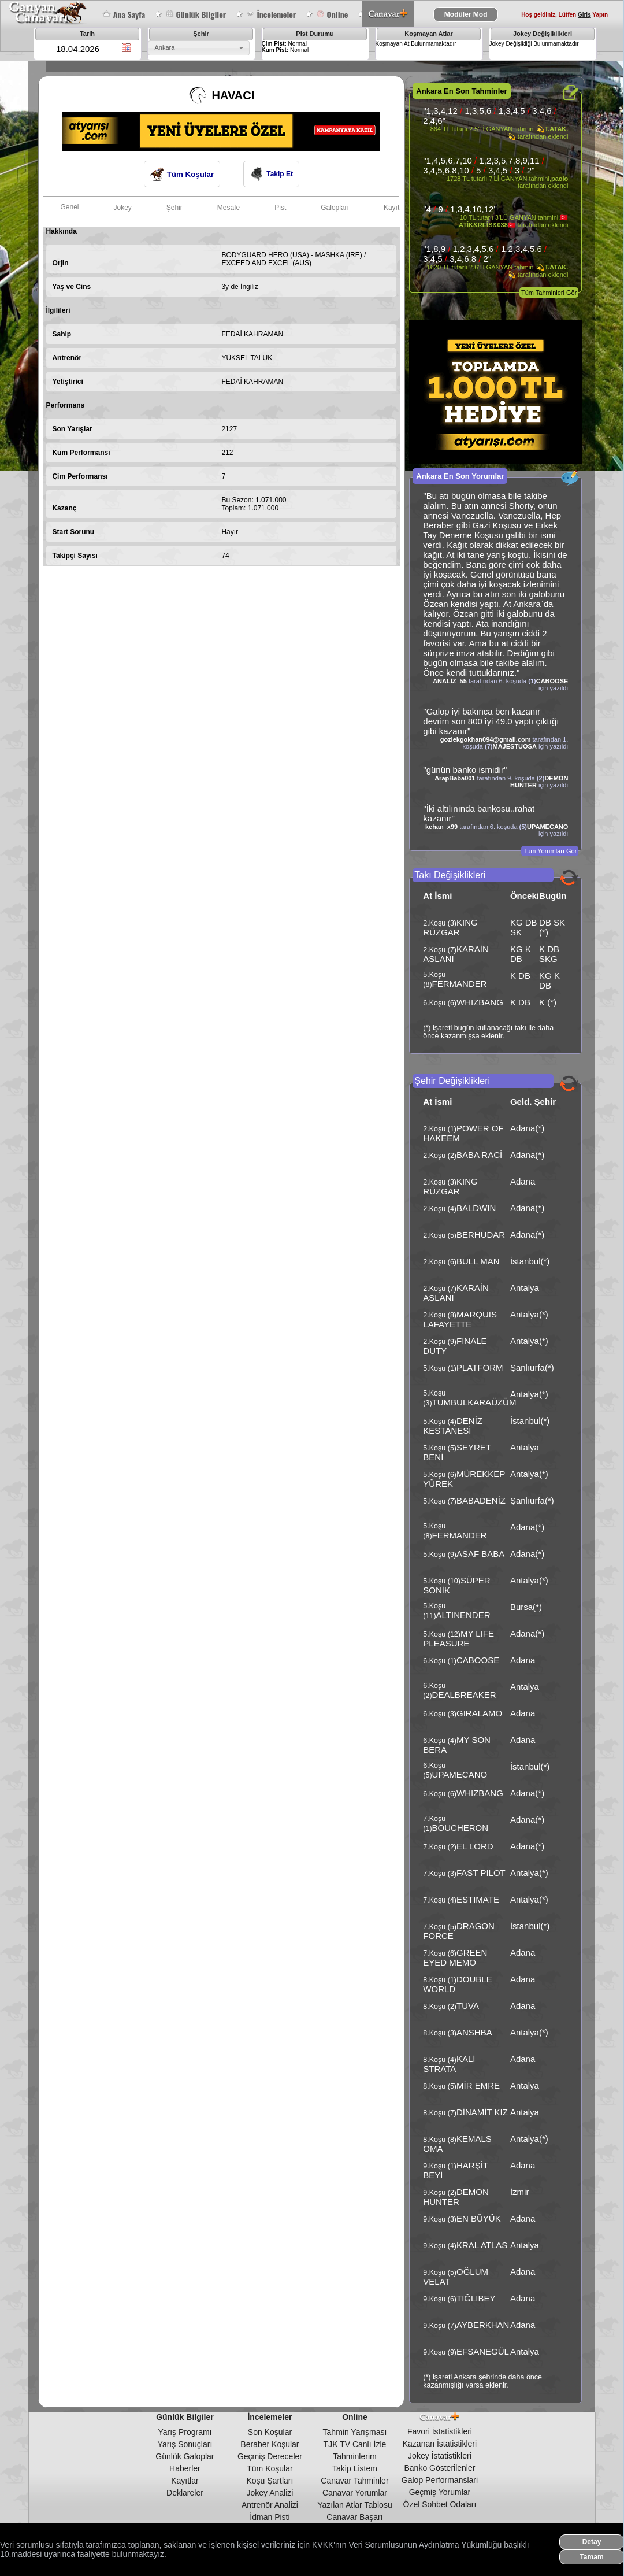  Describe the element at coordinates (513, 221) in the screenshot. I see `🇹🇷ATİK&REİS&038🇹🇷` at that location.